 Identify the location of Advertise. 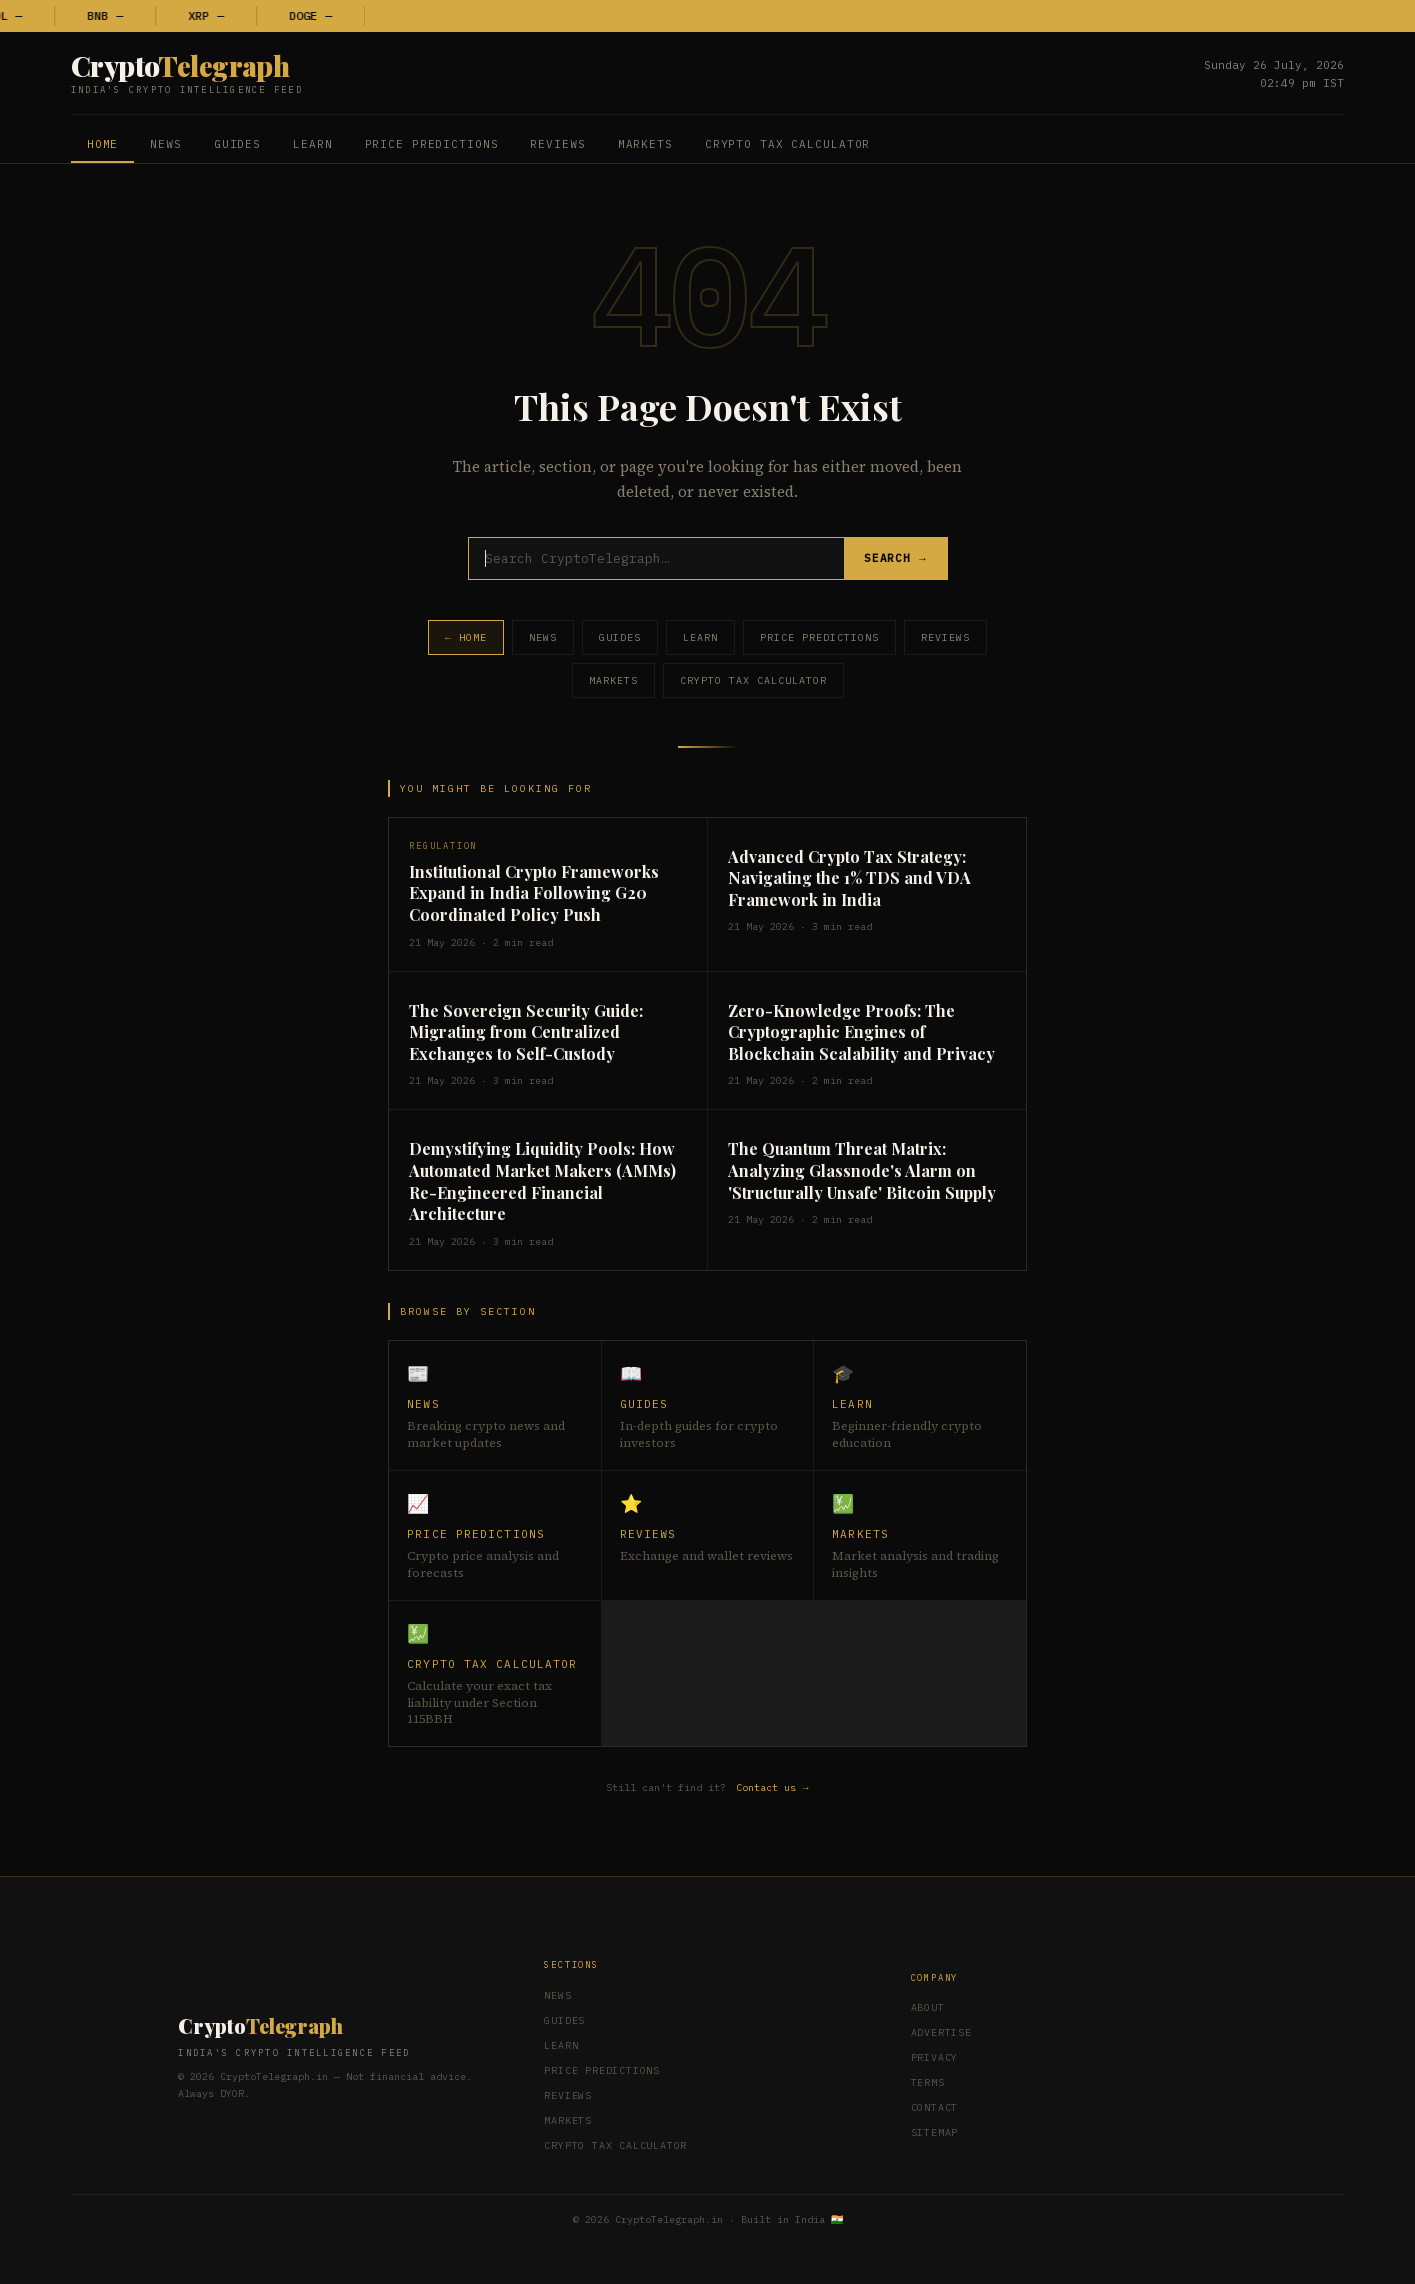
(941, 2032).